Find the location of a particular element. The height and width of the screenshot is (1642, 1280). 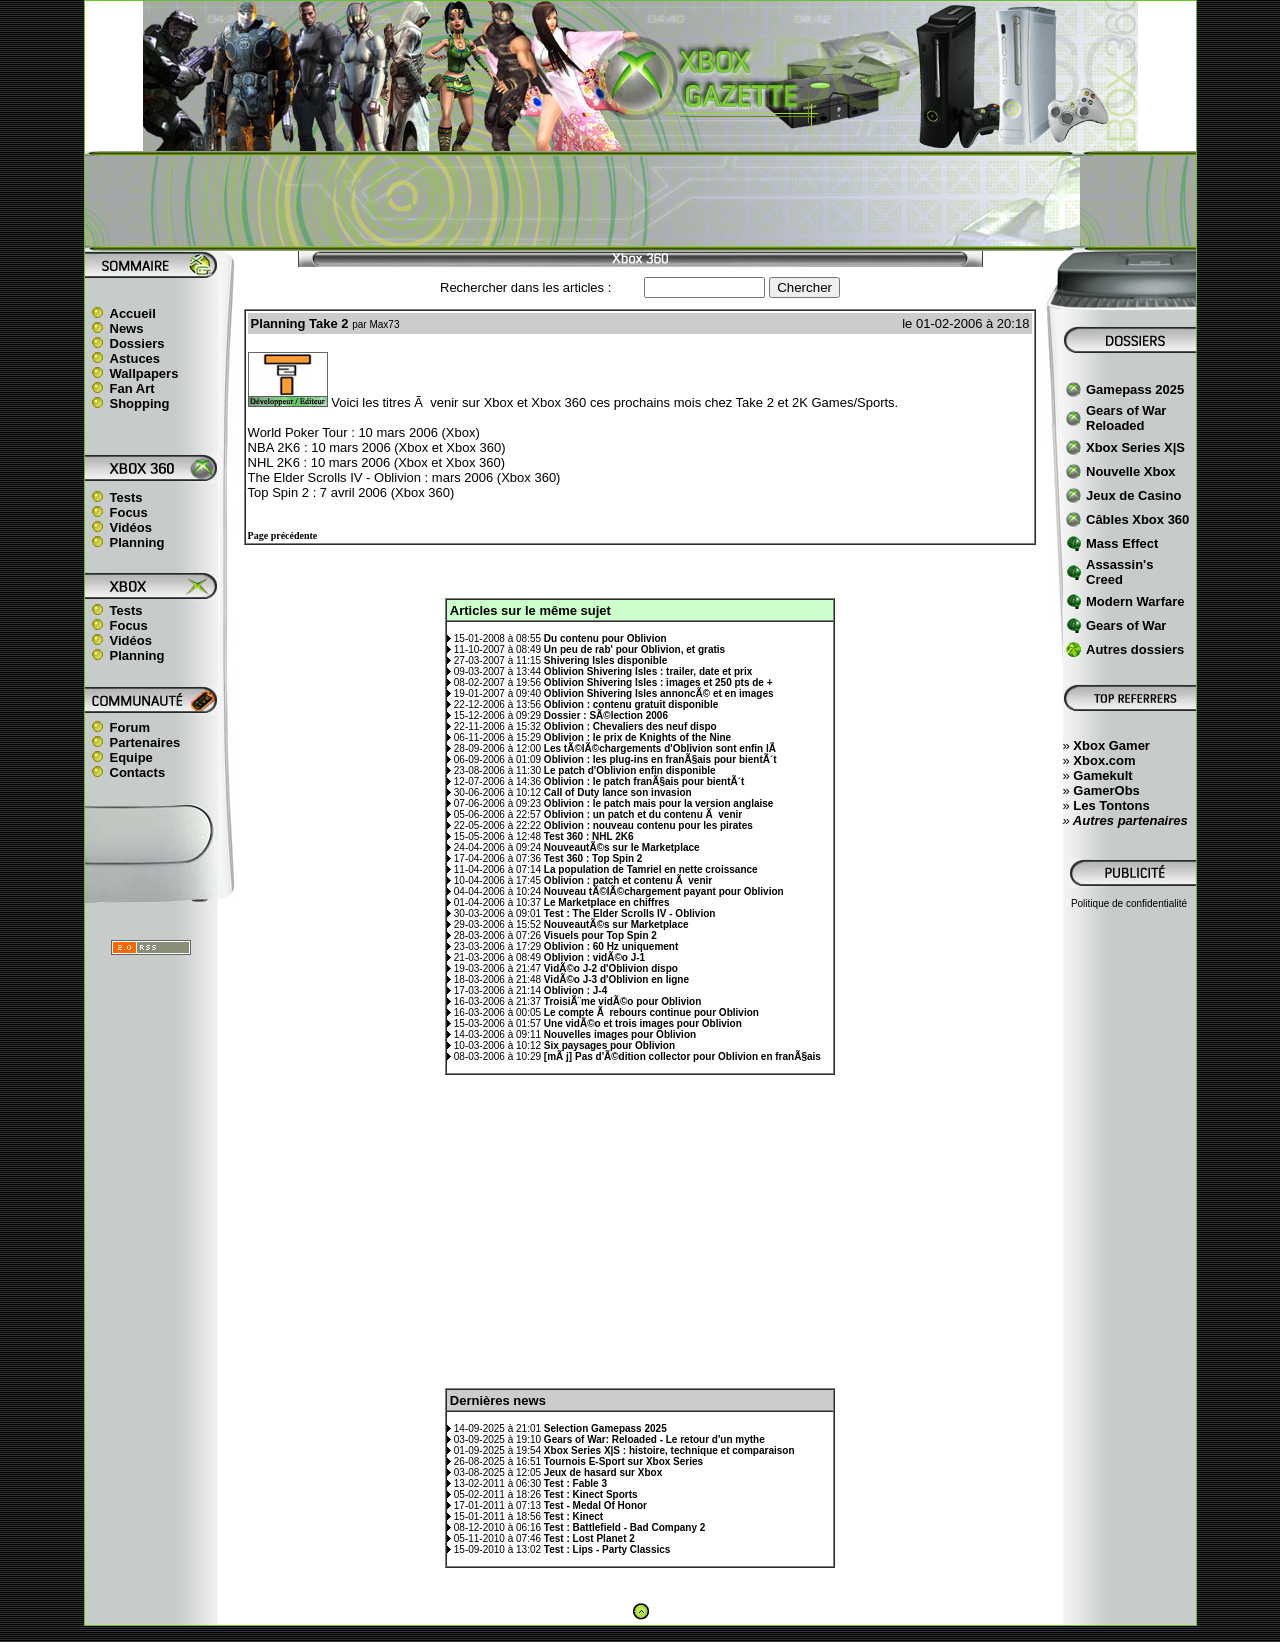

VidÃ©o J-3 d'Oblivion en ligne is located at coordinates (616, 979).